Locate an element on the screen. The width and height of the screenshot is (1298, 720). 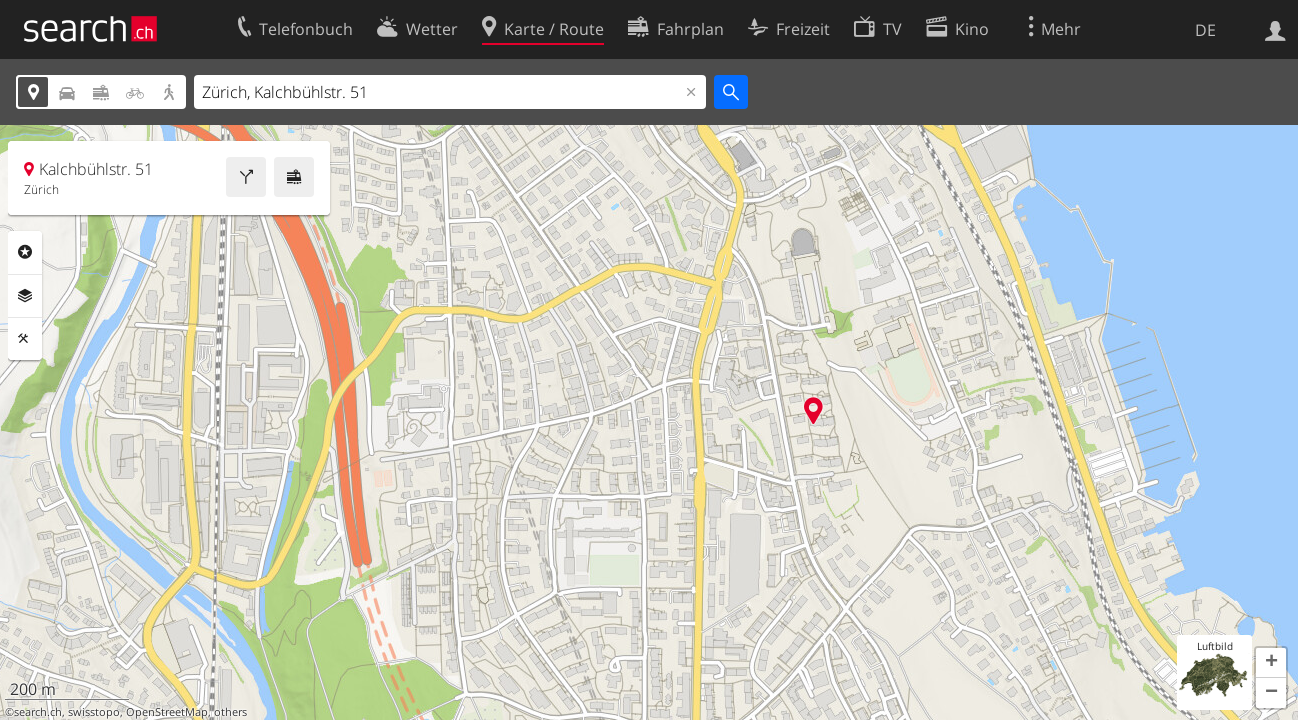
DE is located at coordinates (1205, 30).